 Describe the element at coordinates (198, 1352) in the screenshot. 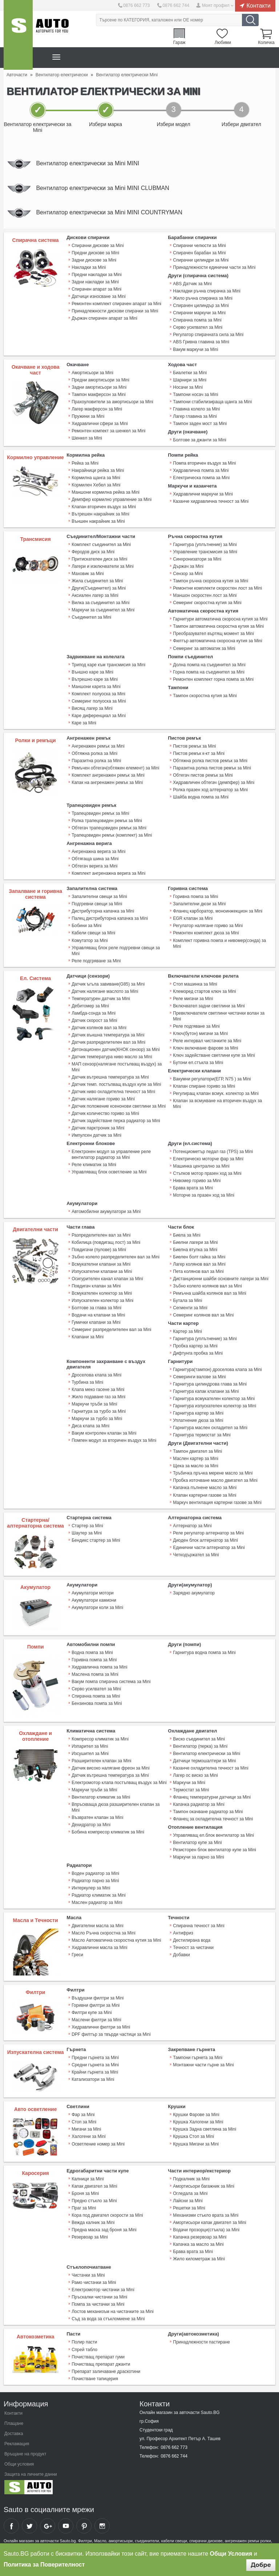

I see `Дифтунга пробка за Mini` at that location.